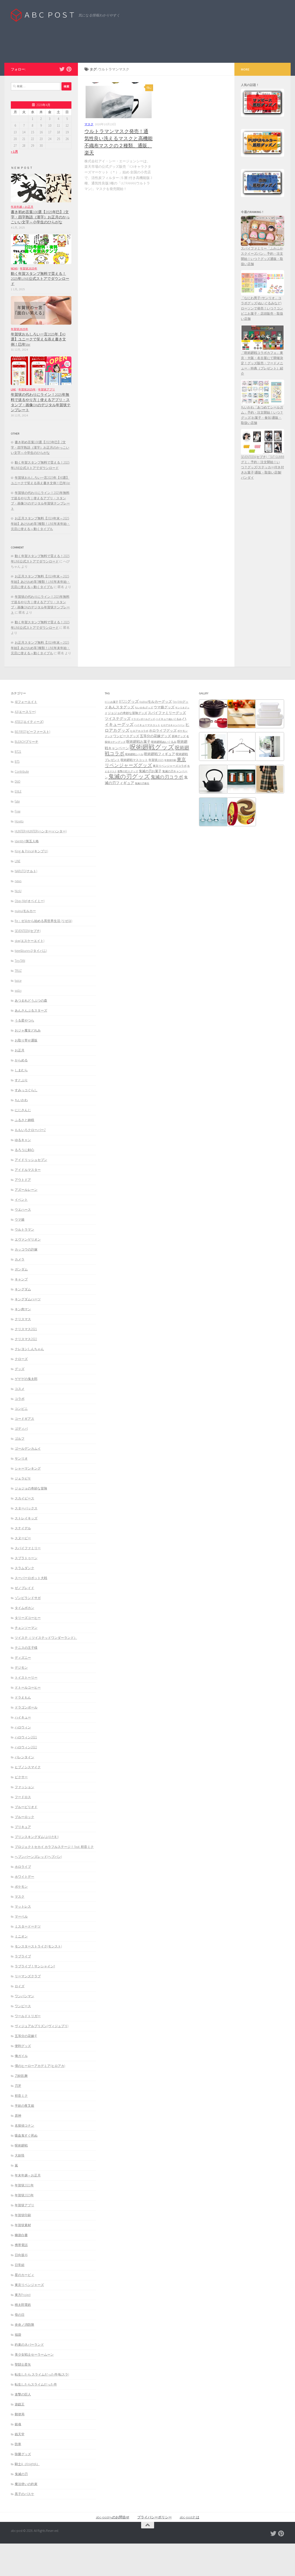 The width and height of the screenshot is (295, 2576). Describe the element at coordinates (24, 1182) in the screenshot. I see `るろうに剣心` at that location.